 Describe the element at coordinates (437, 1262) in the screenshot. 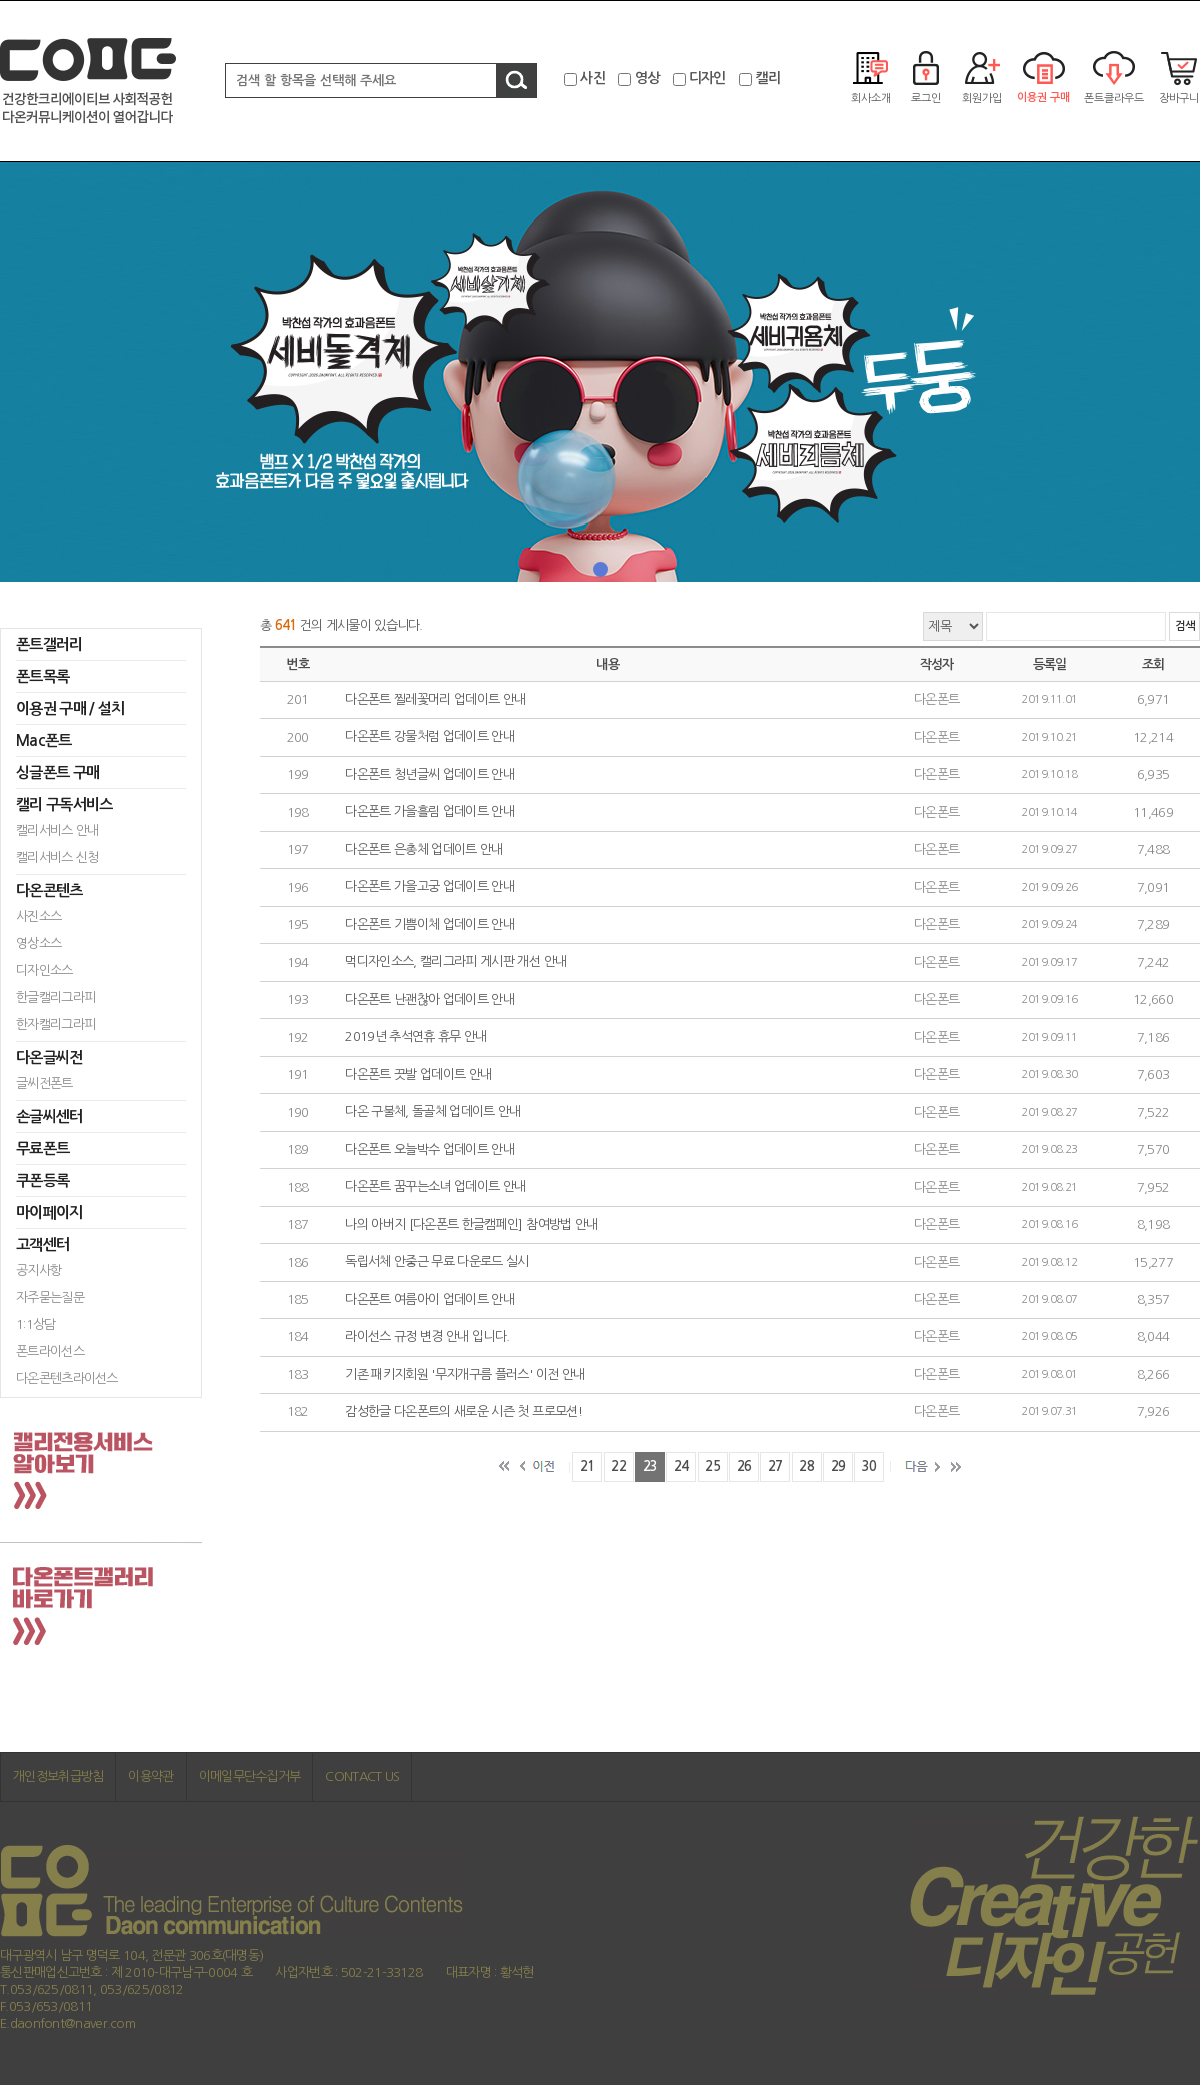

I see `독립서체 안중근 무료 다운로드 실시` at that location.